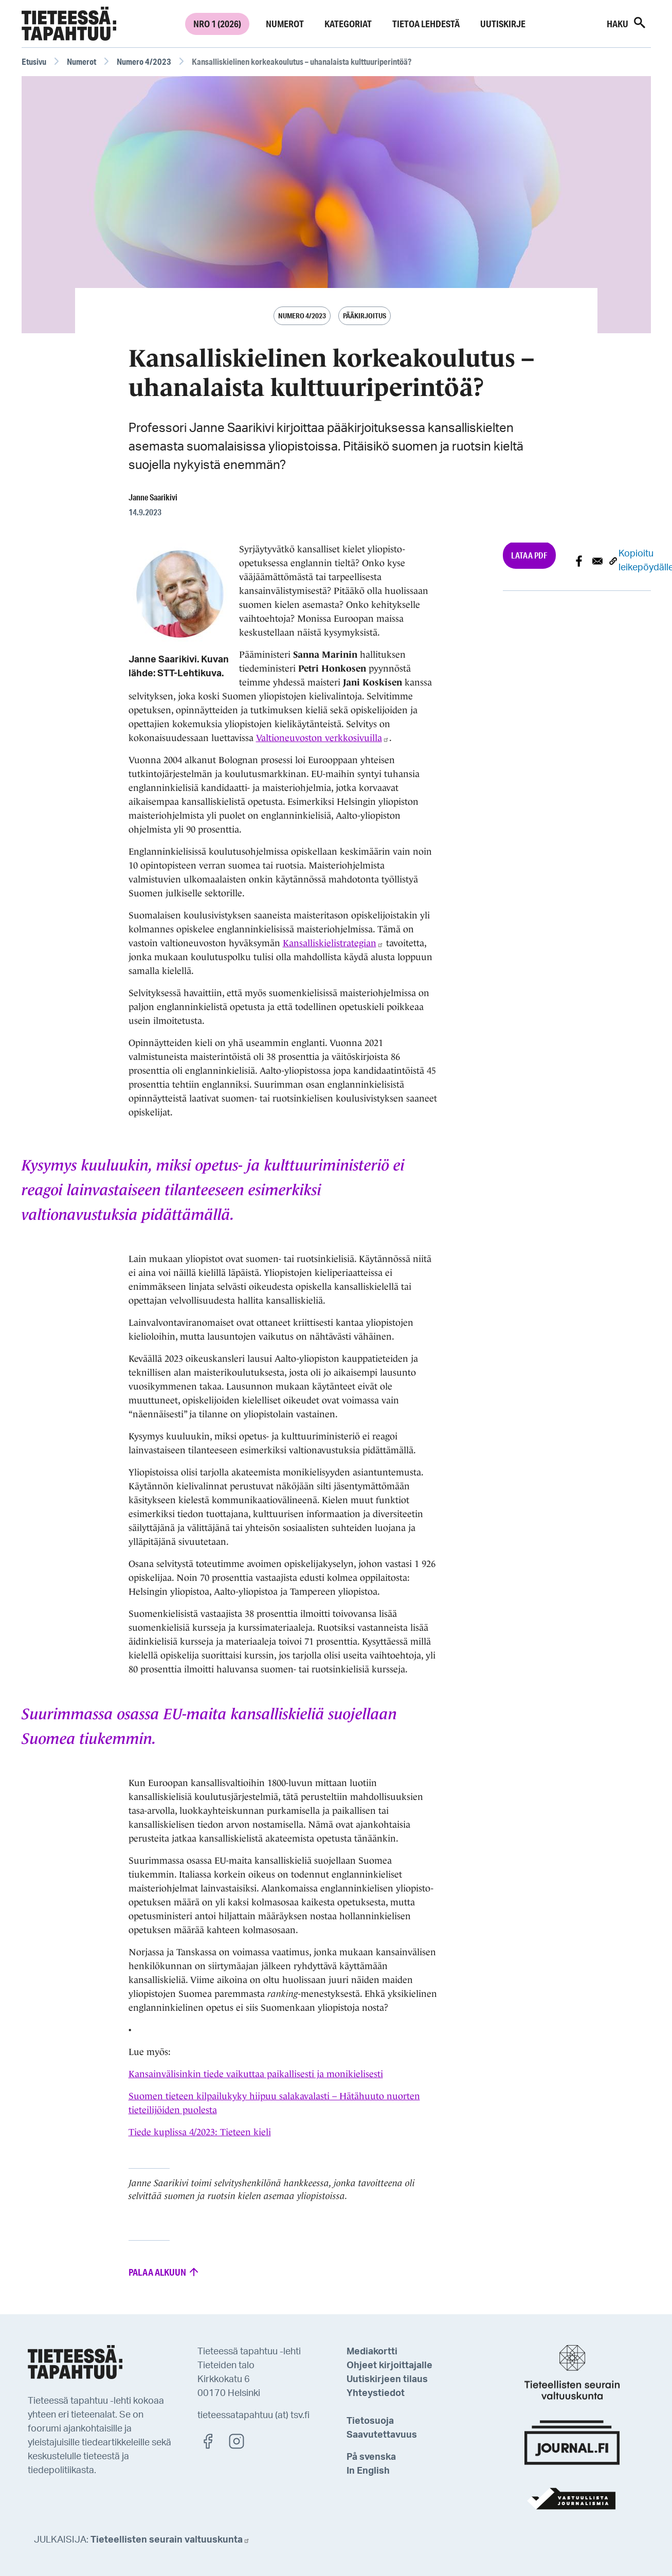 This screenshot has width=672, height=2576. I want to click on Mediakortti, so click(372, 2351).